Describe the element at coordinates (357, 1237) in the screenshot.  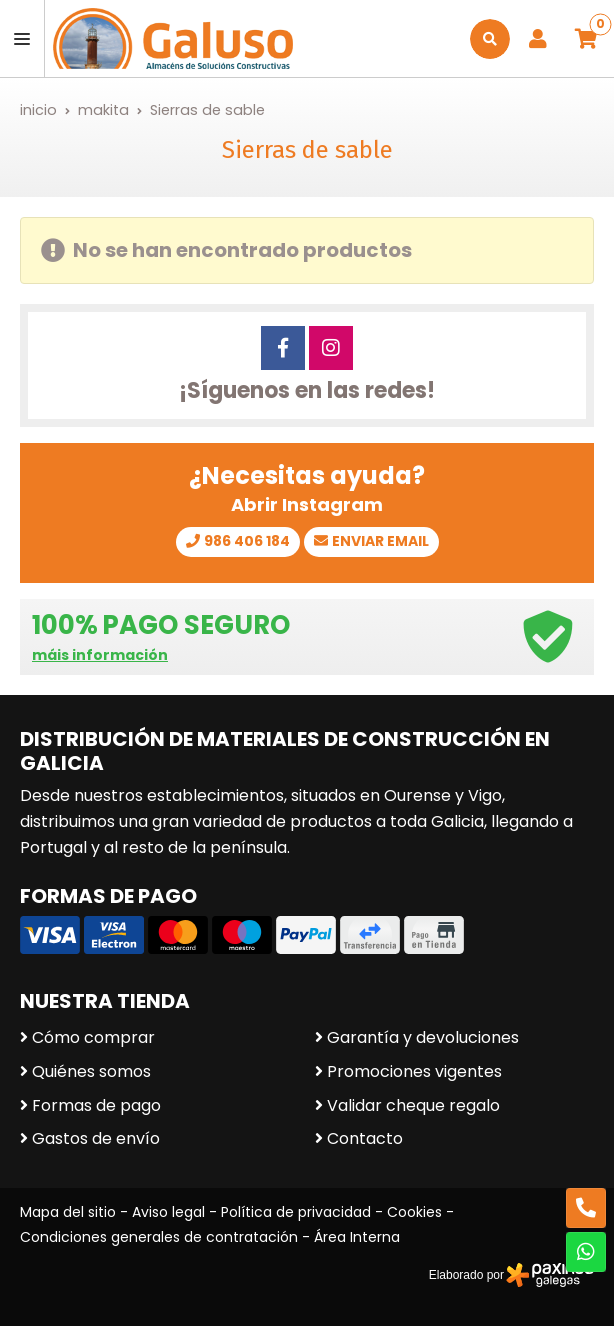
I see `Área Interna` at that location.